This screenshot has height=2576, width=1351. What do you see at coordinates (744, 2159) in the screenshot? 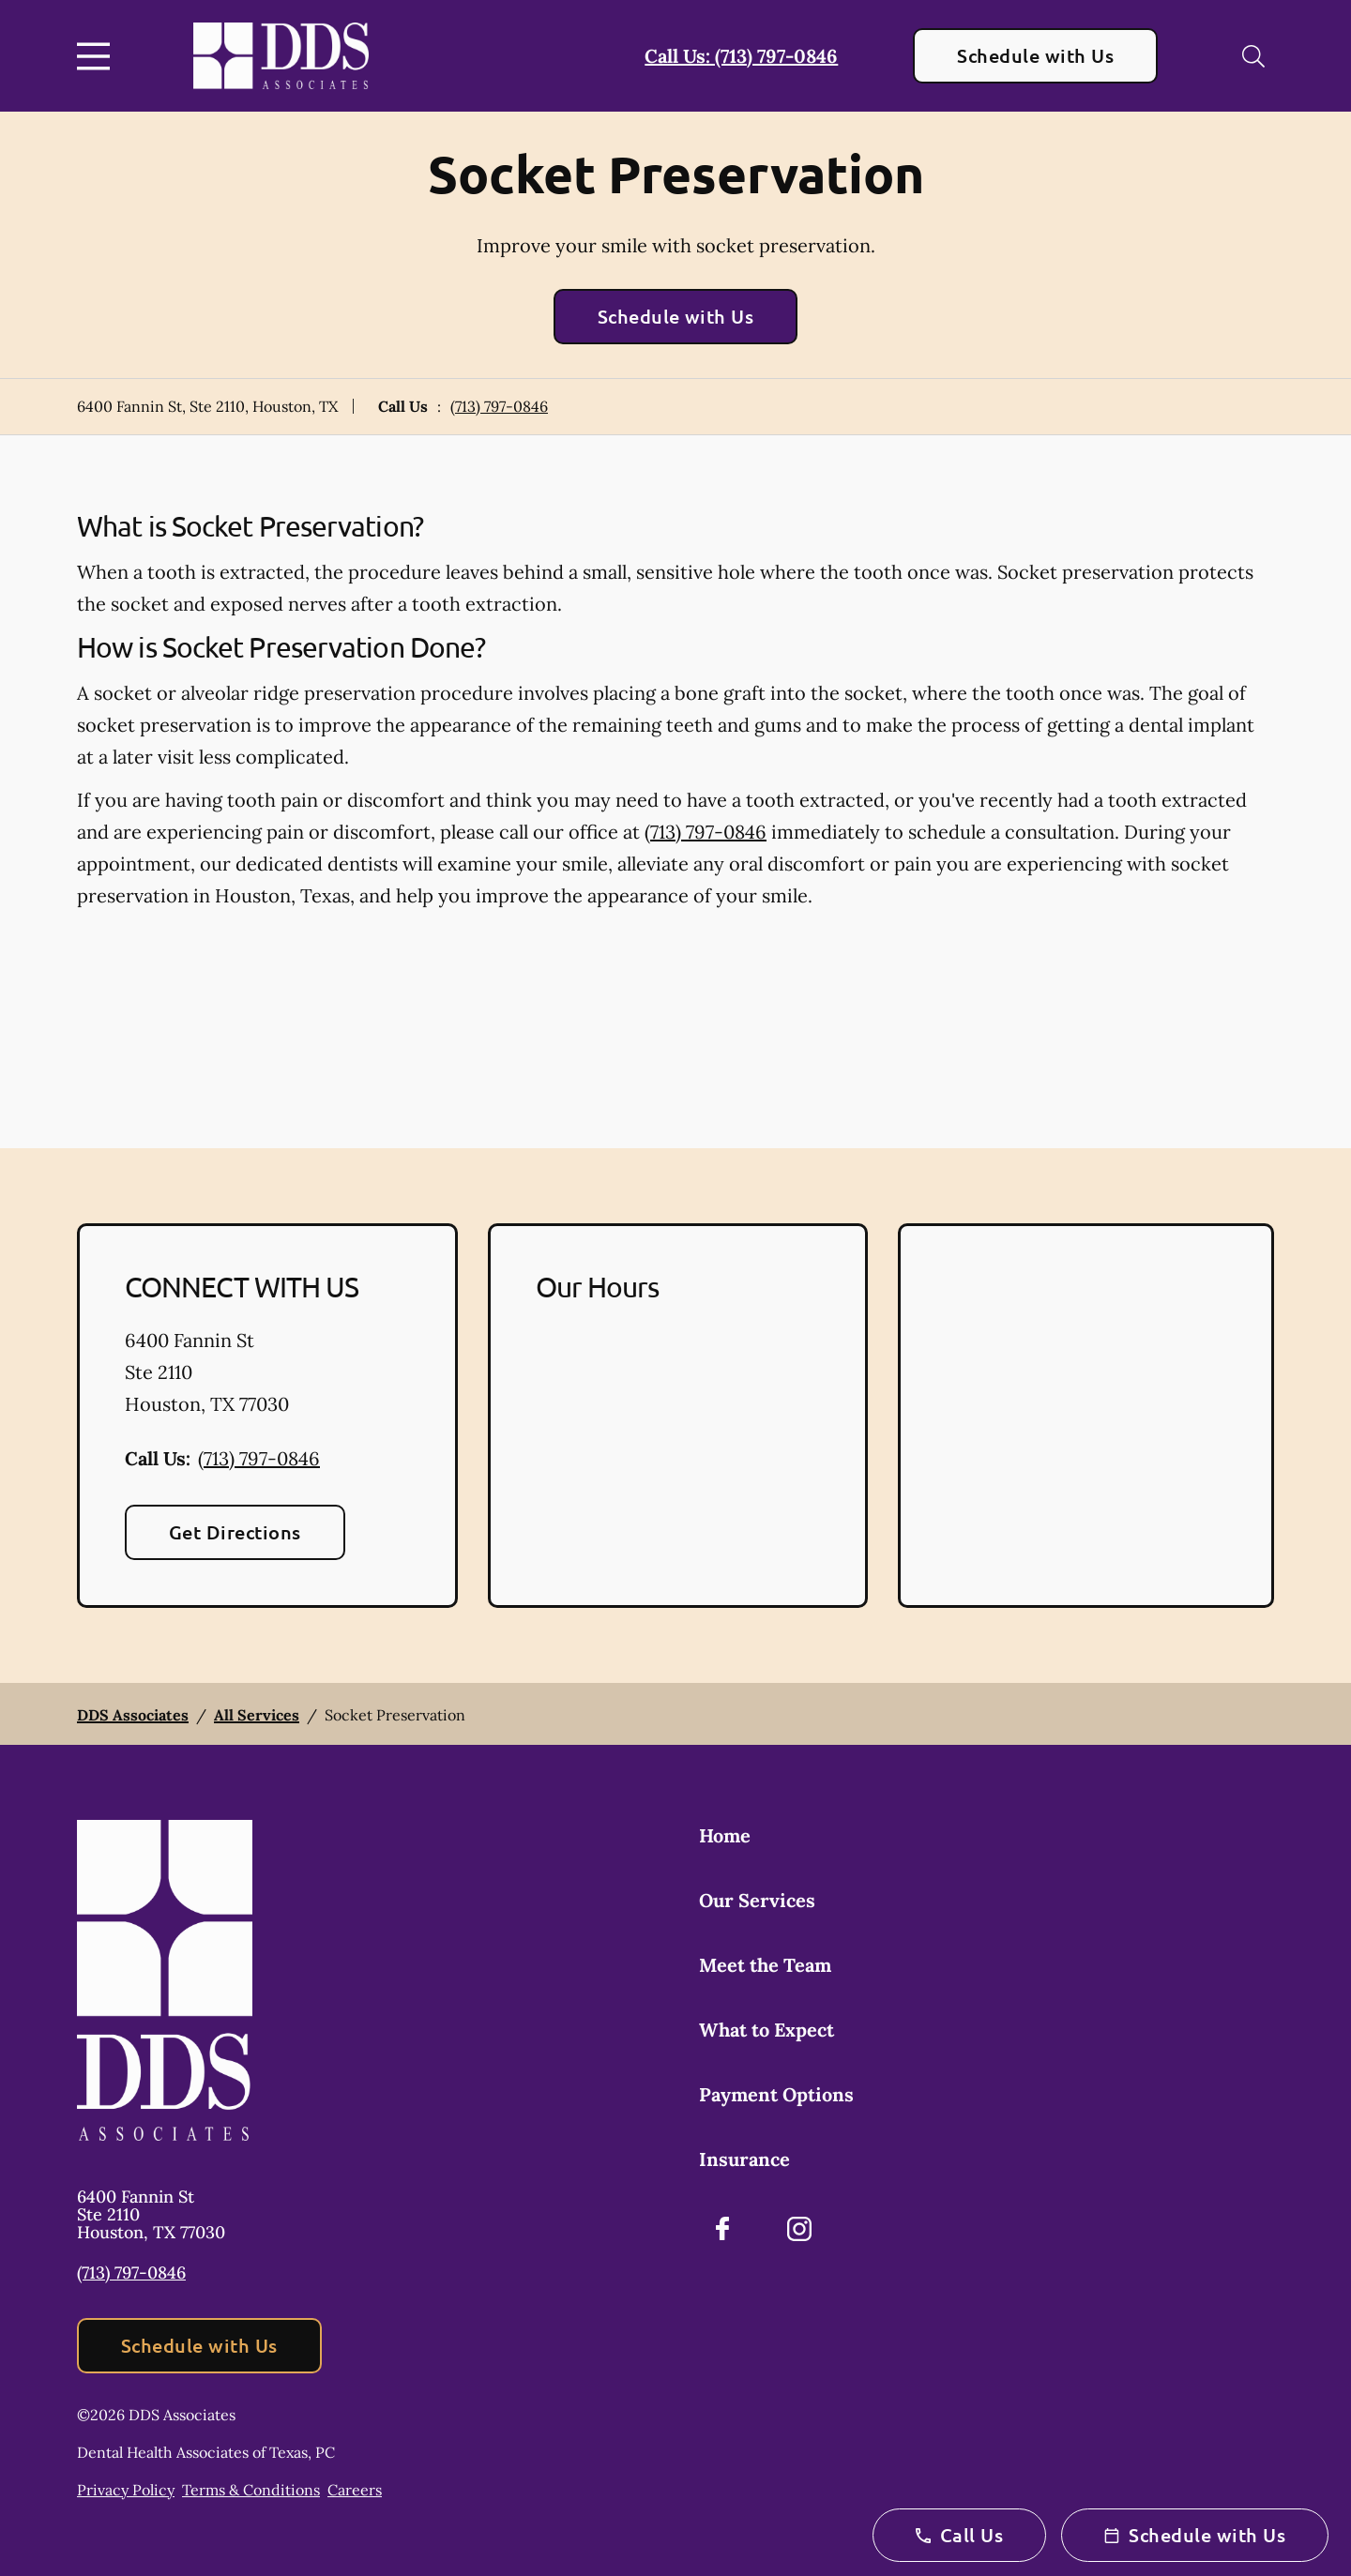
I see `Insurance` at bounding box center [744, 2159].